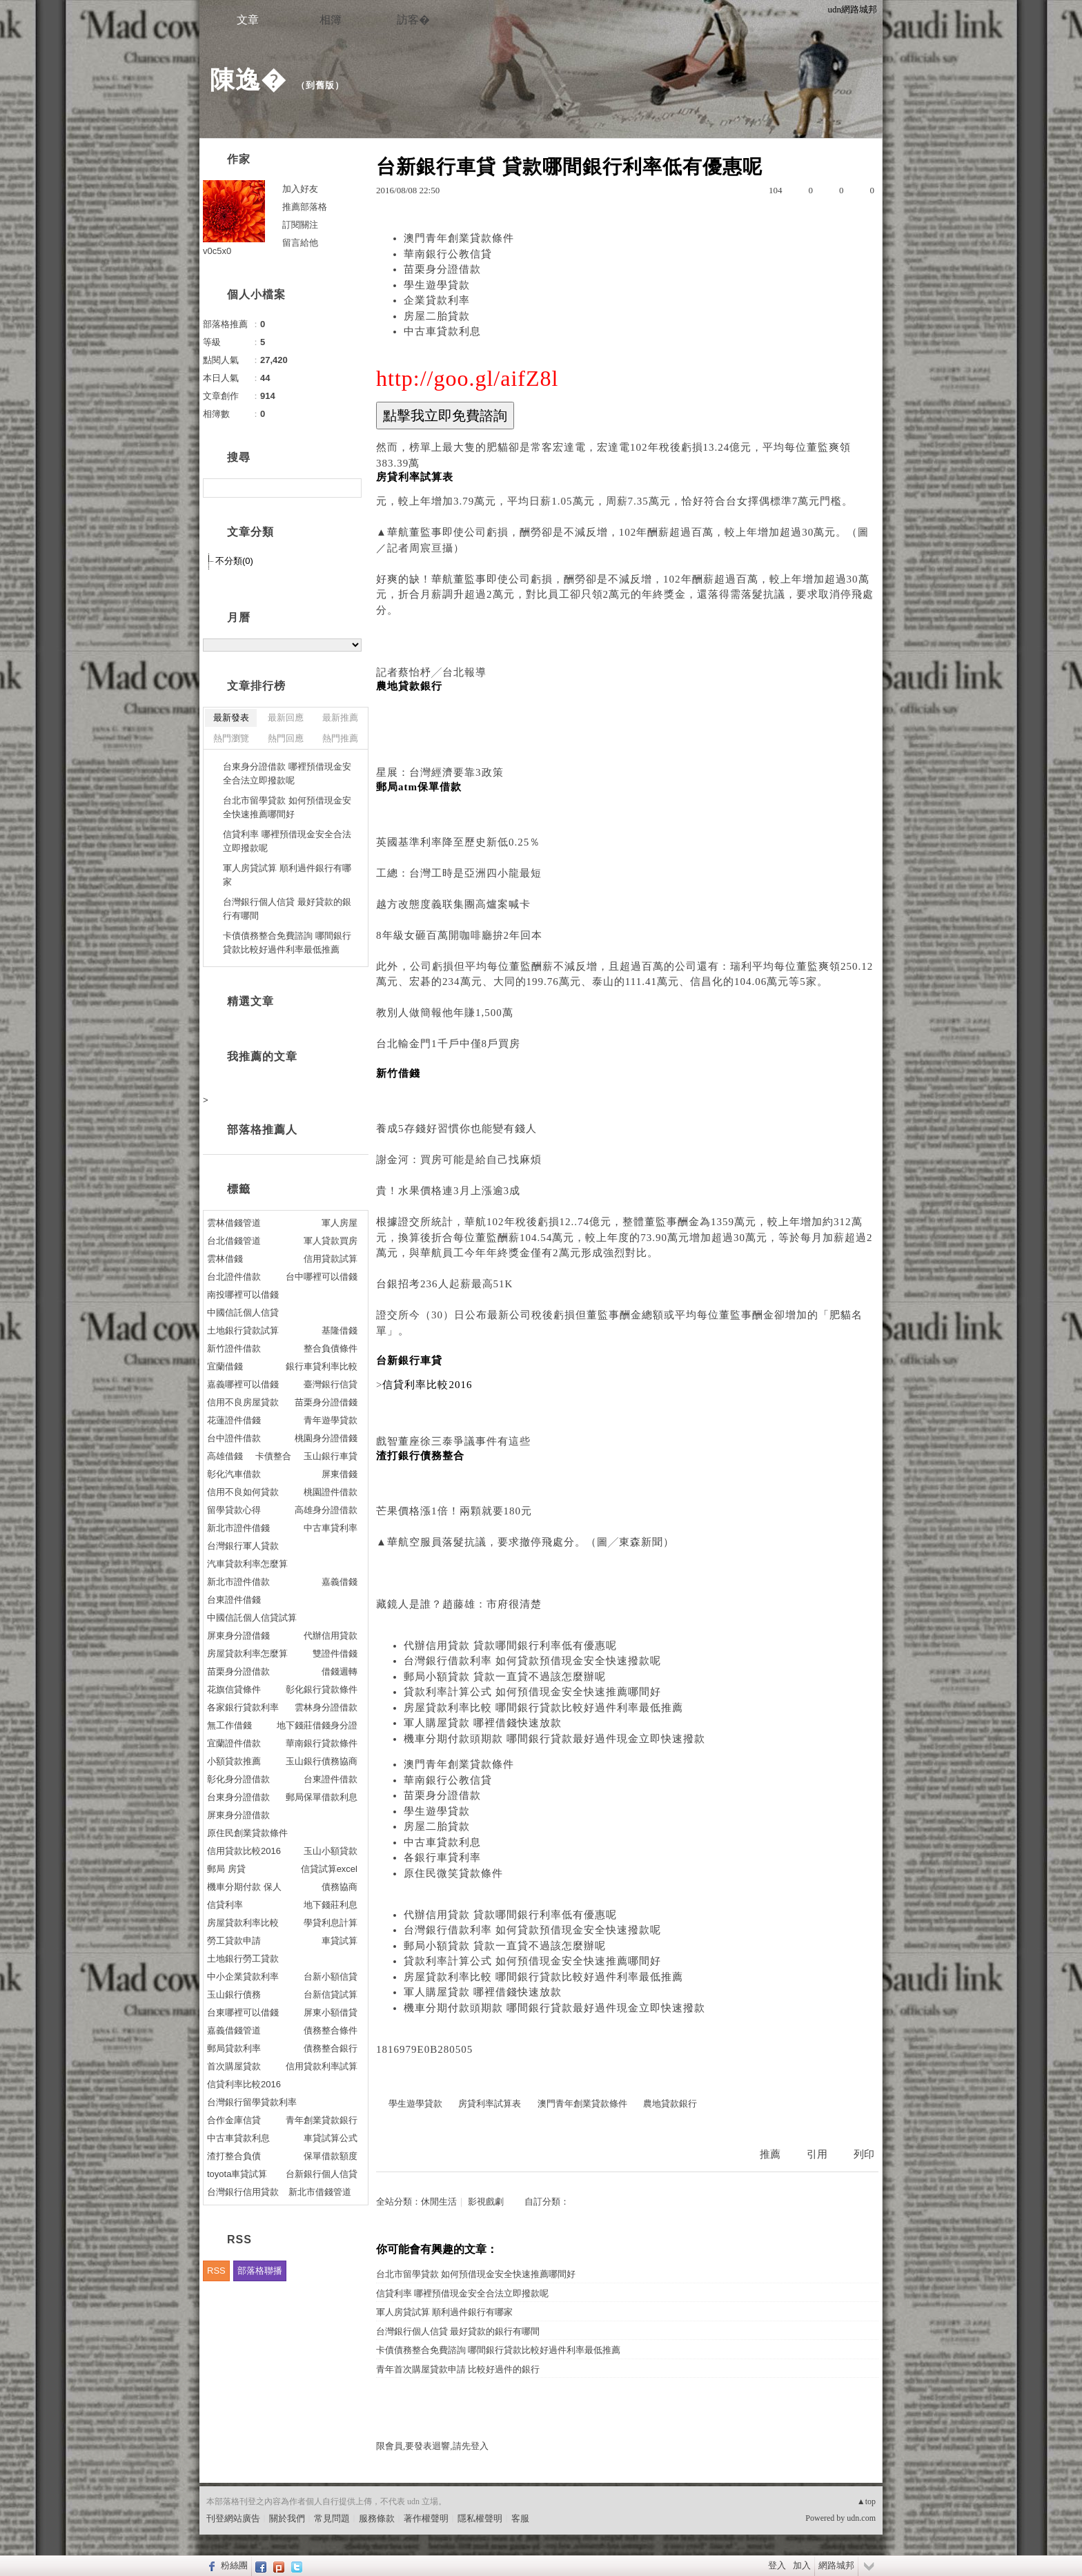 This screenshot has width=1082, height=2576. I want to click on 勞工貸款申請, so click(234, 1940).